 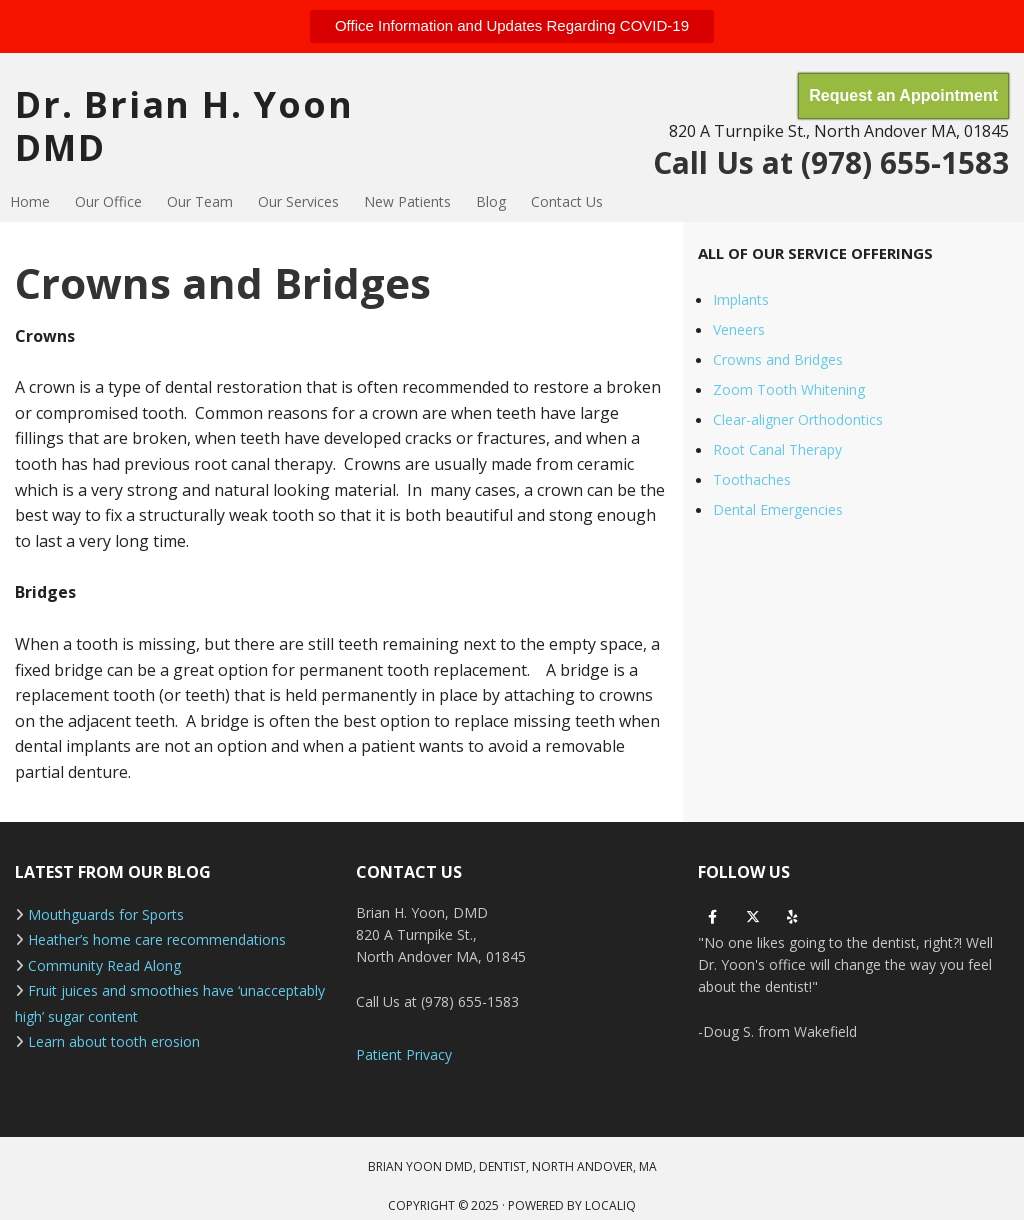 What do you see at coordinates (407, 201) in the screenshot?
I see `New Patients` at bounding box center [407, 201].